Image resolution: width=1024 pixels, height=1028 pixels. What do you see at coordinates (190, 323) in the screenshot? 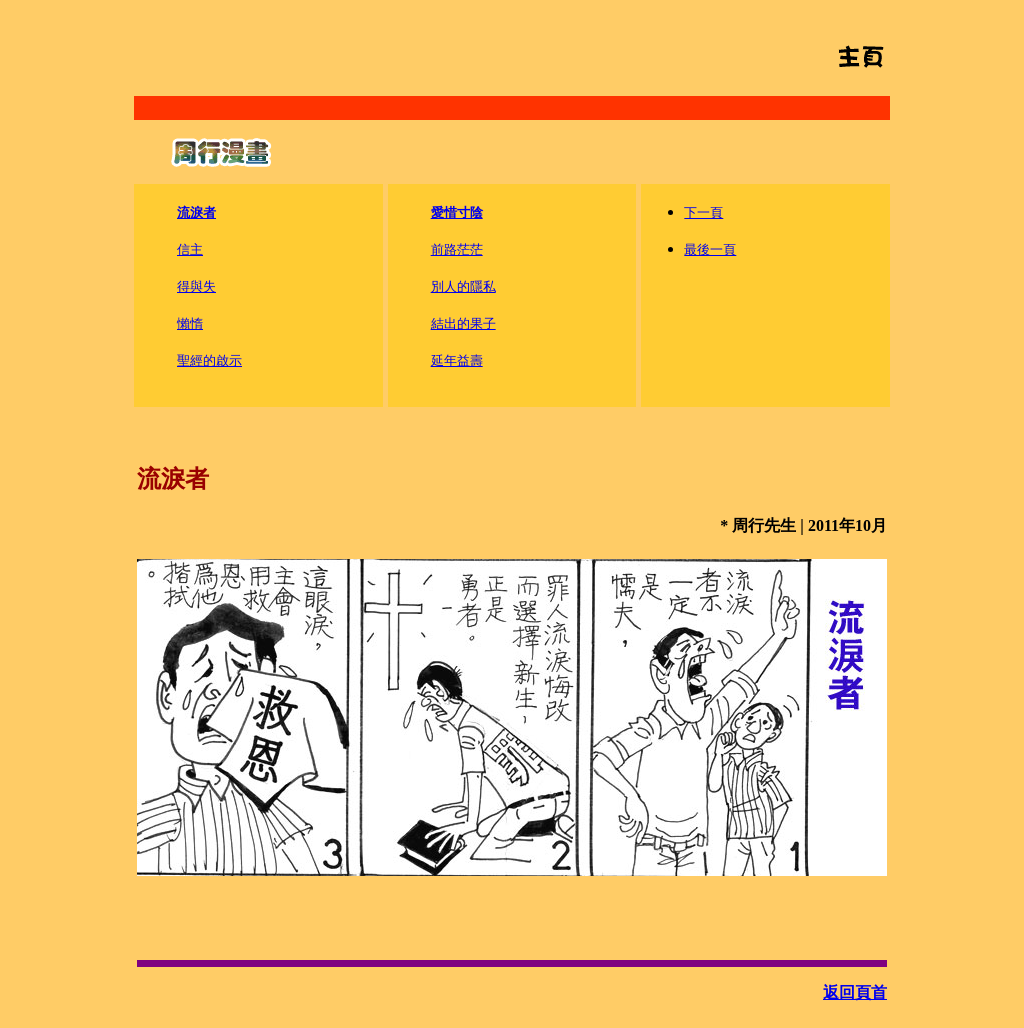
I see `懶惰` at bounding box center [190, 323].